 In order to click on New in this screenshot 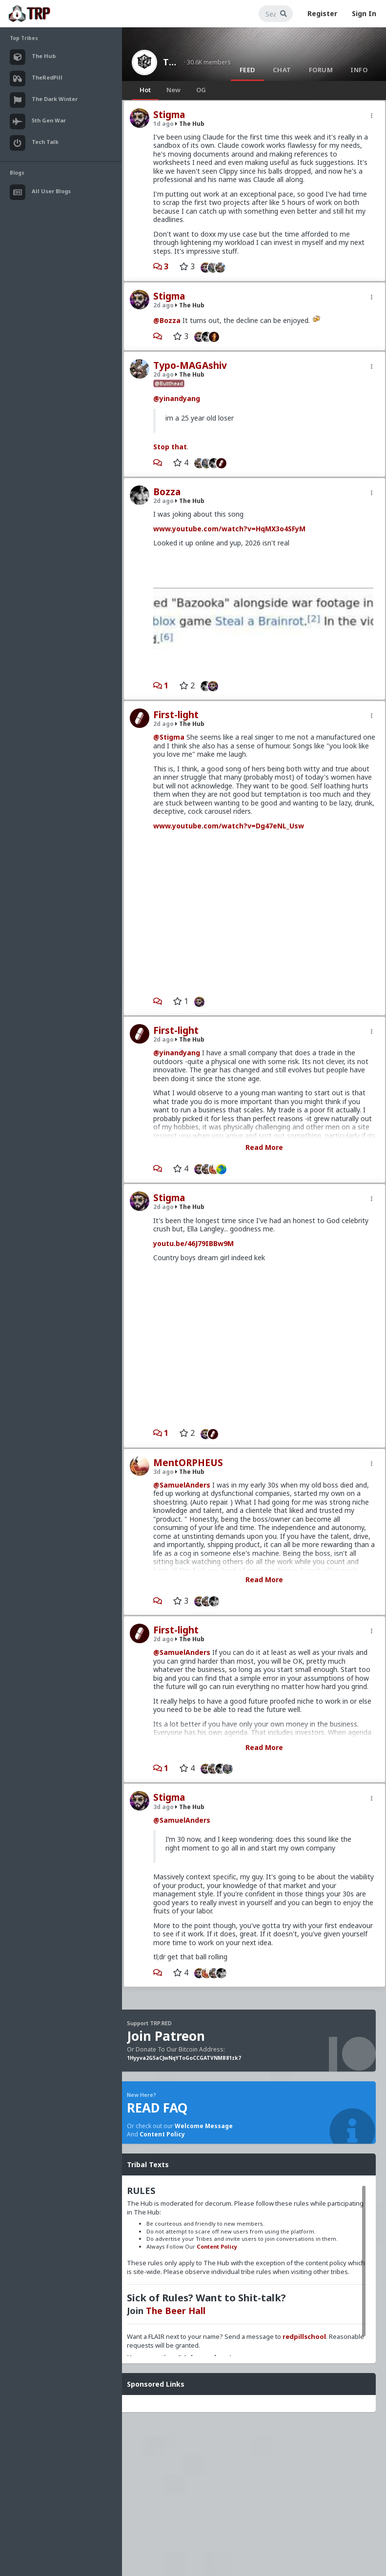, I will do `click(173, 89)`.